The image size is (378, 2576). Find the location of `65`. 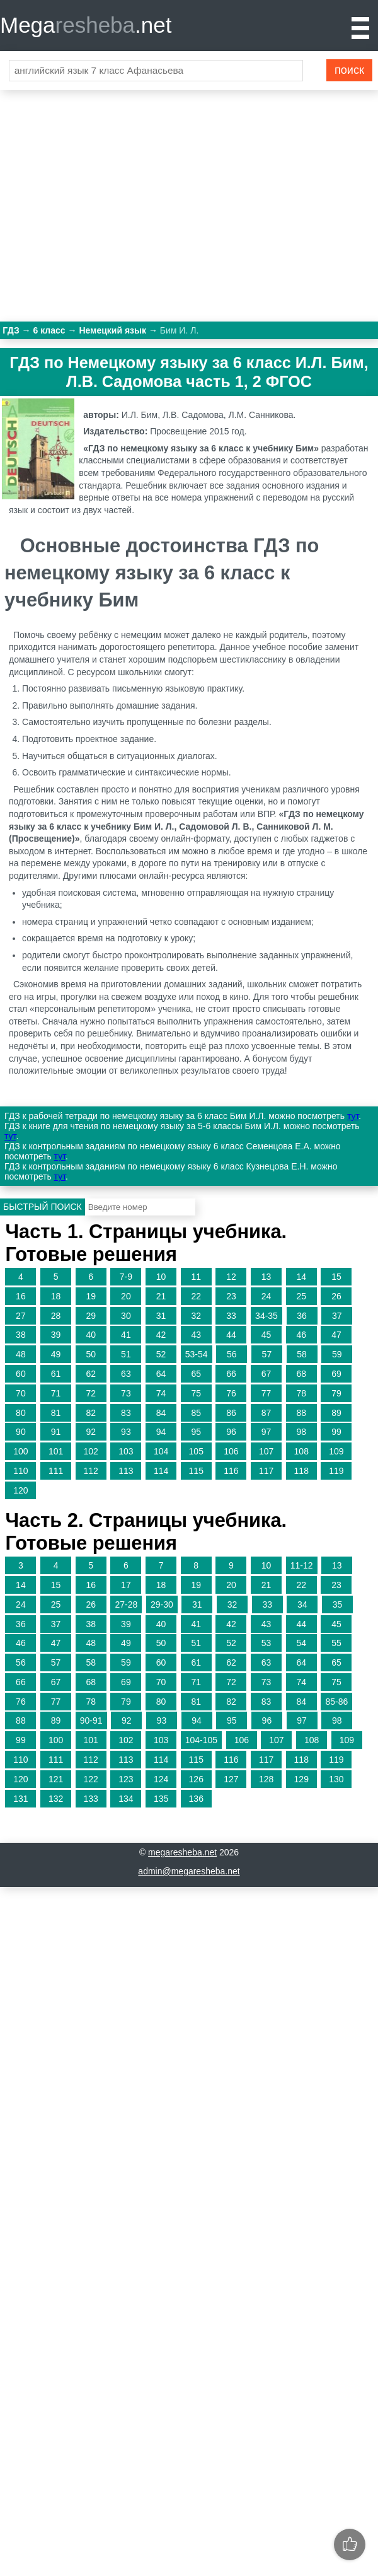

65 is located at coordinates (196, 1374).